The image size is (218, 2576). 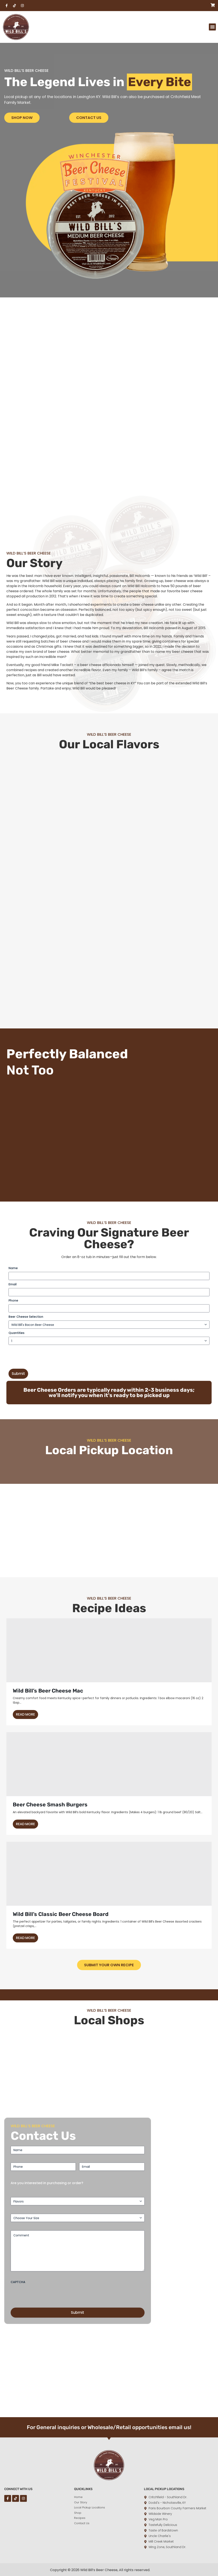 I want to click on Wild Bill’s Classic Beer Cheese Board, so click(x=61, y=1914).